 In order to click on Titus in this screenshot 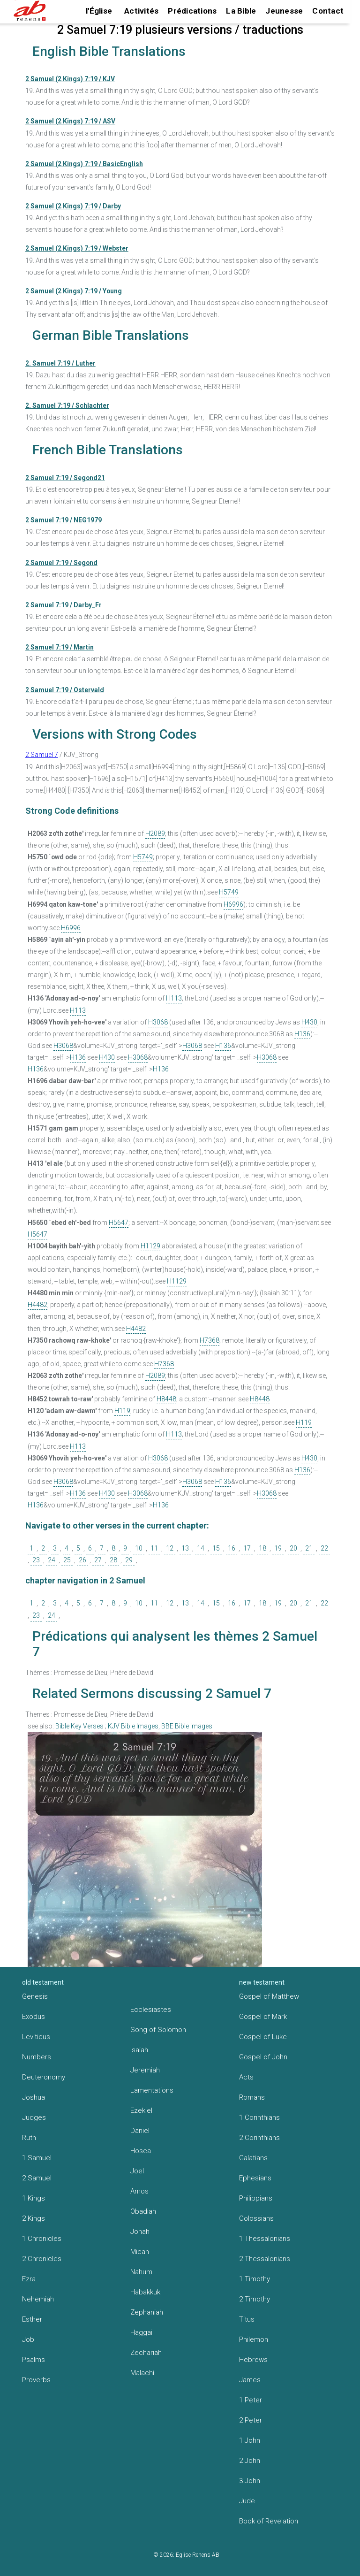, I will do `click(247, 2319)`.